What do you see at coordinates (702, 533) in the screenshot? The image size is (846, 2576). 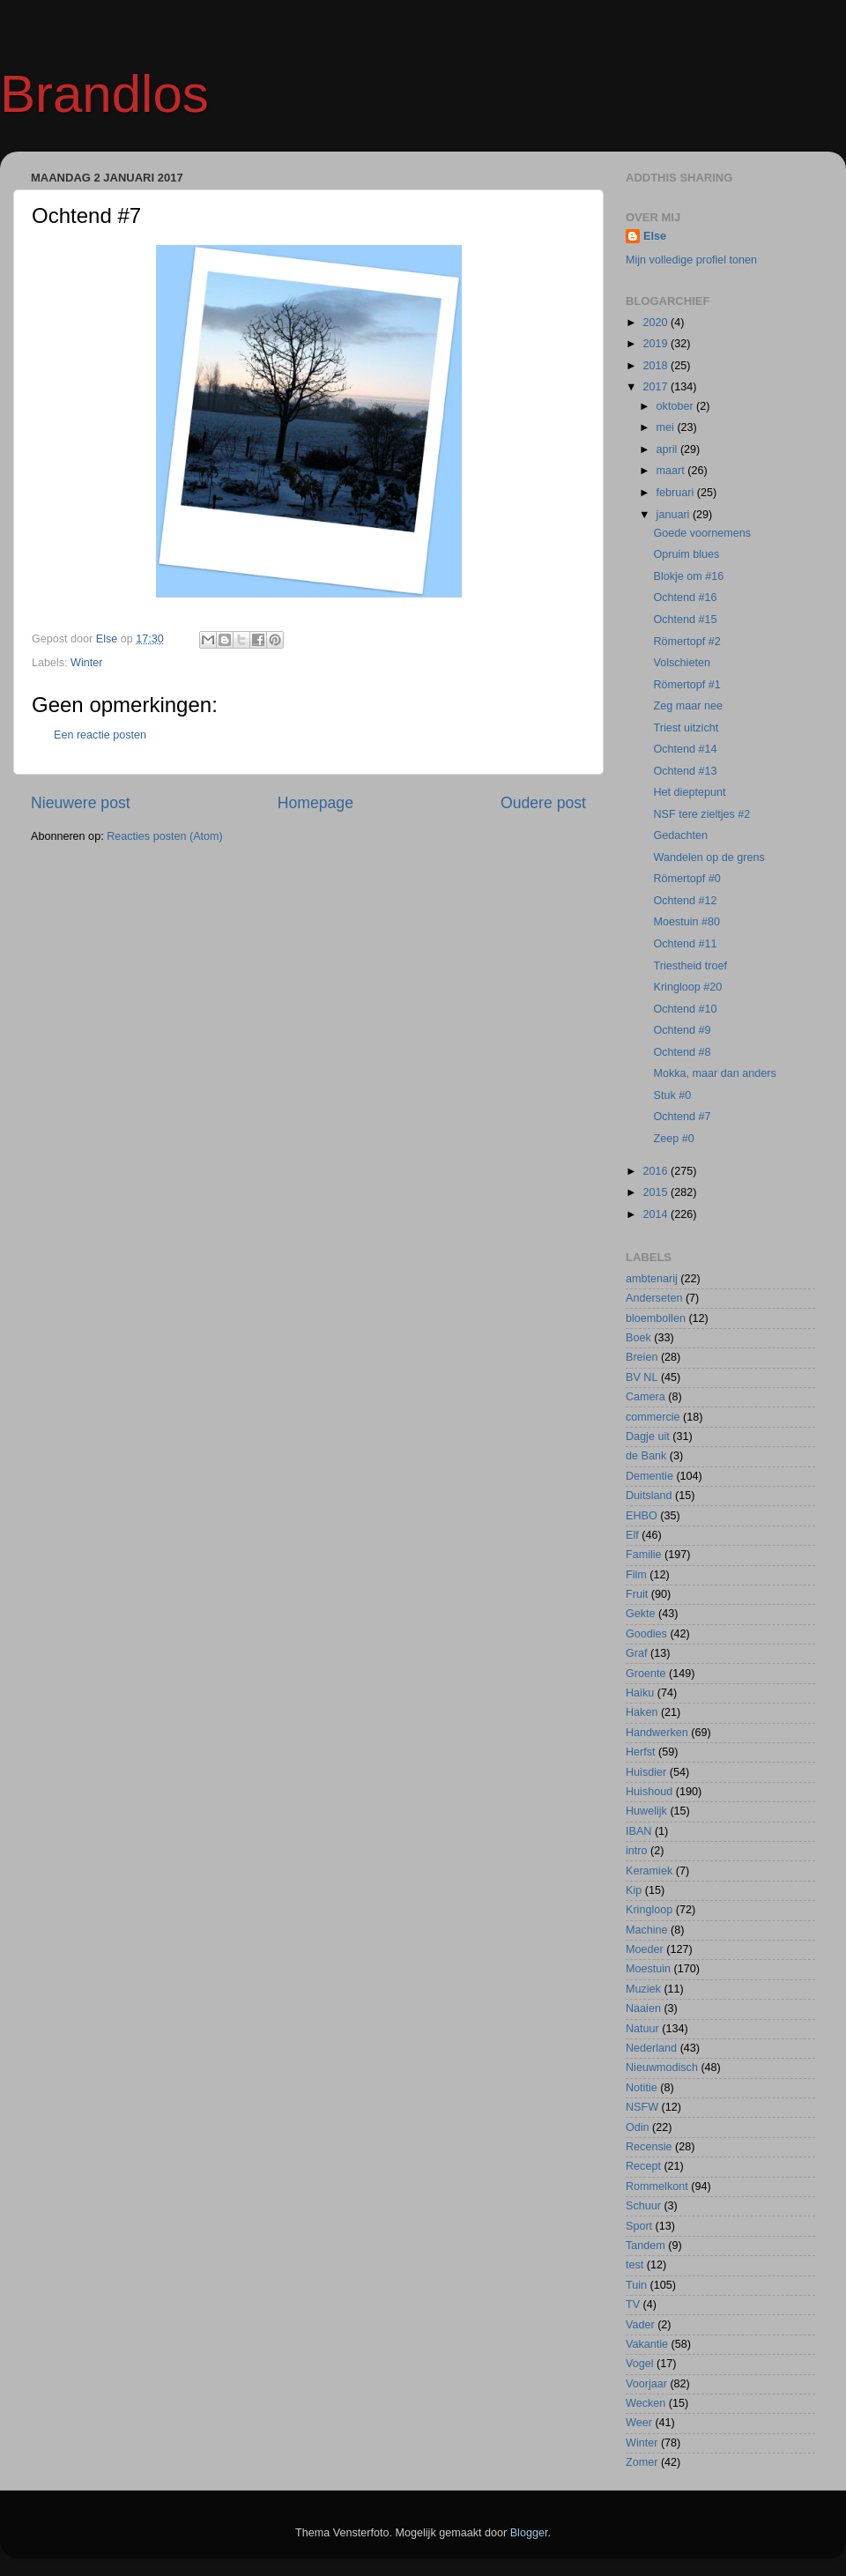 I see `Goede voornemens` at bounding box center [702, 533].